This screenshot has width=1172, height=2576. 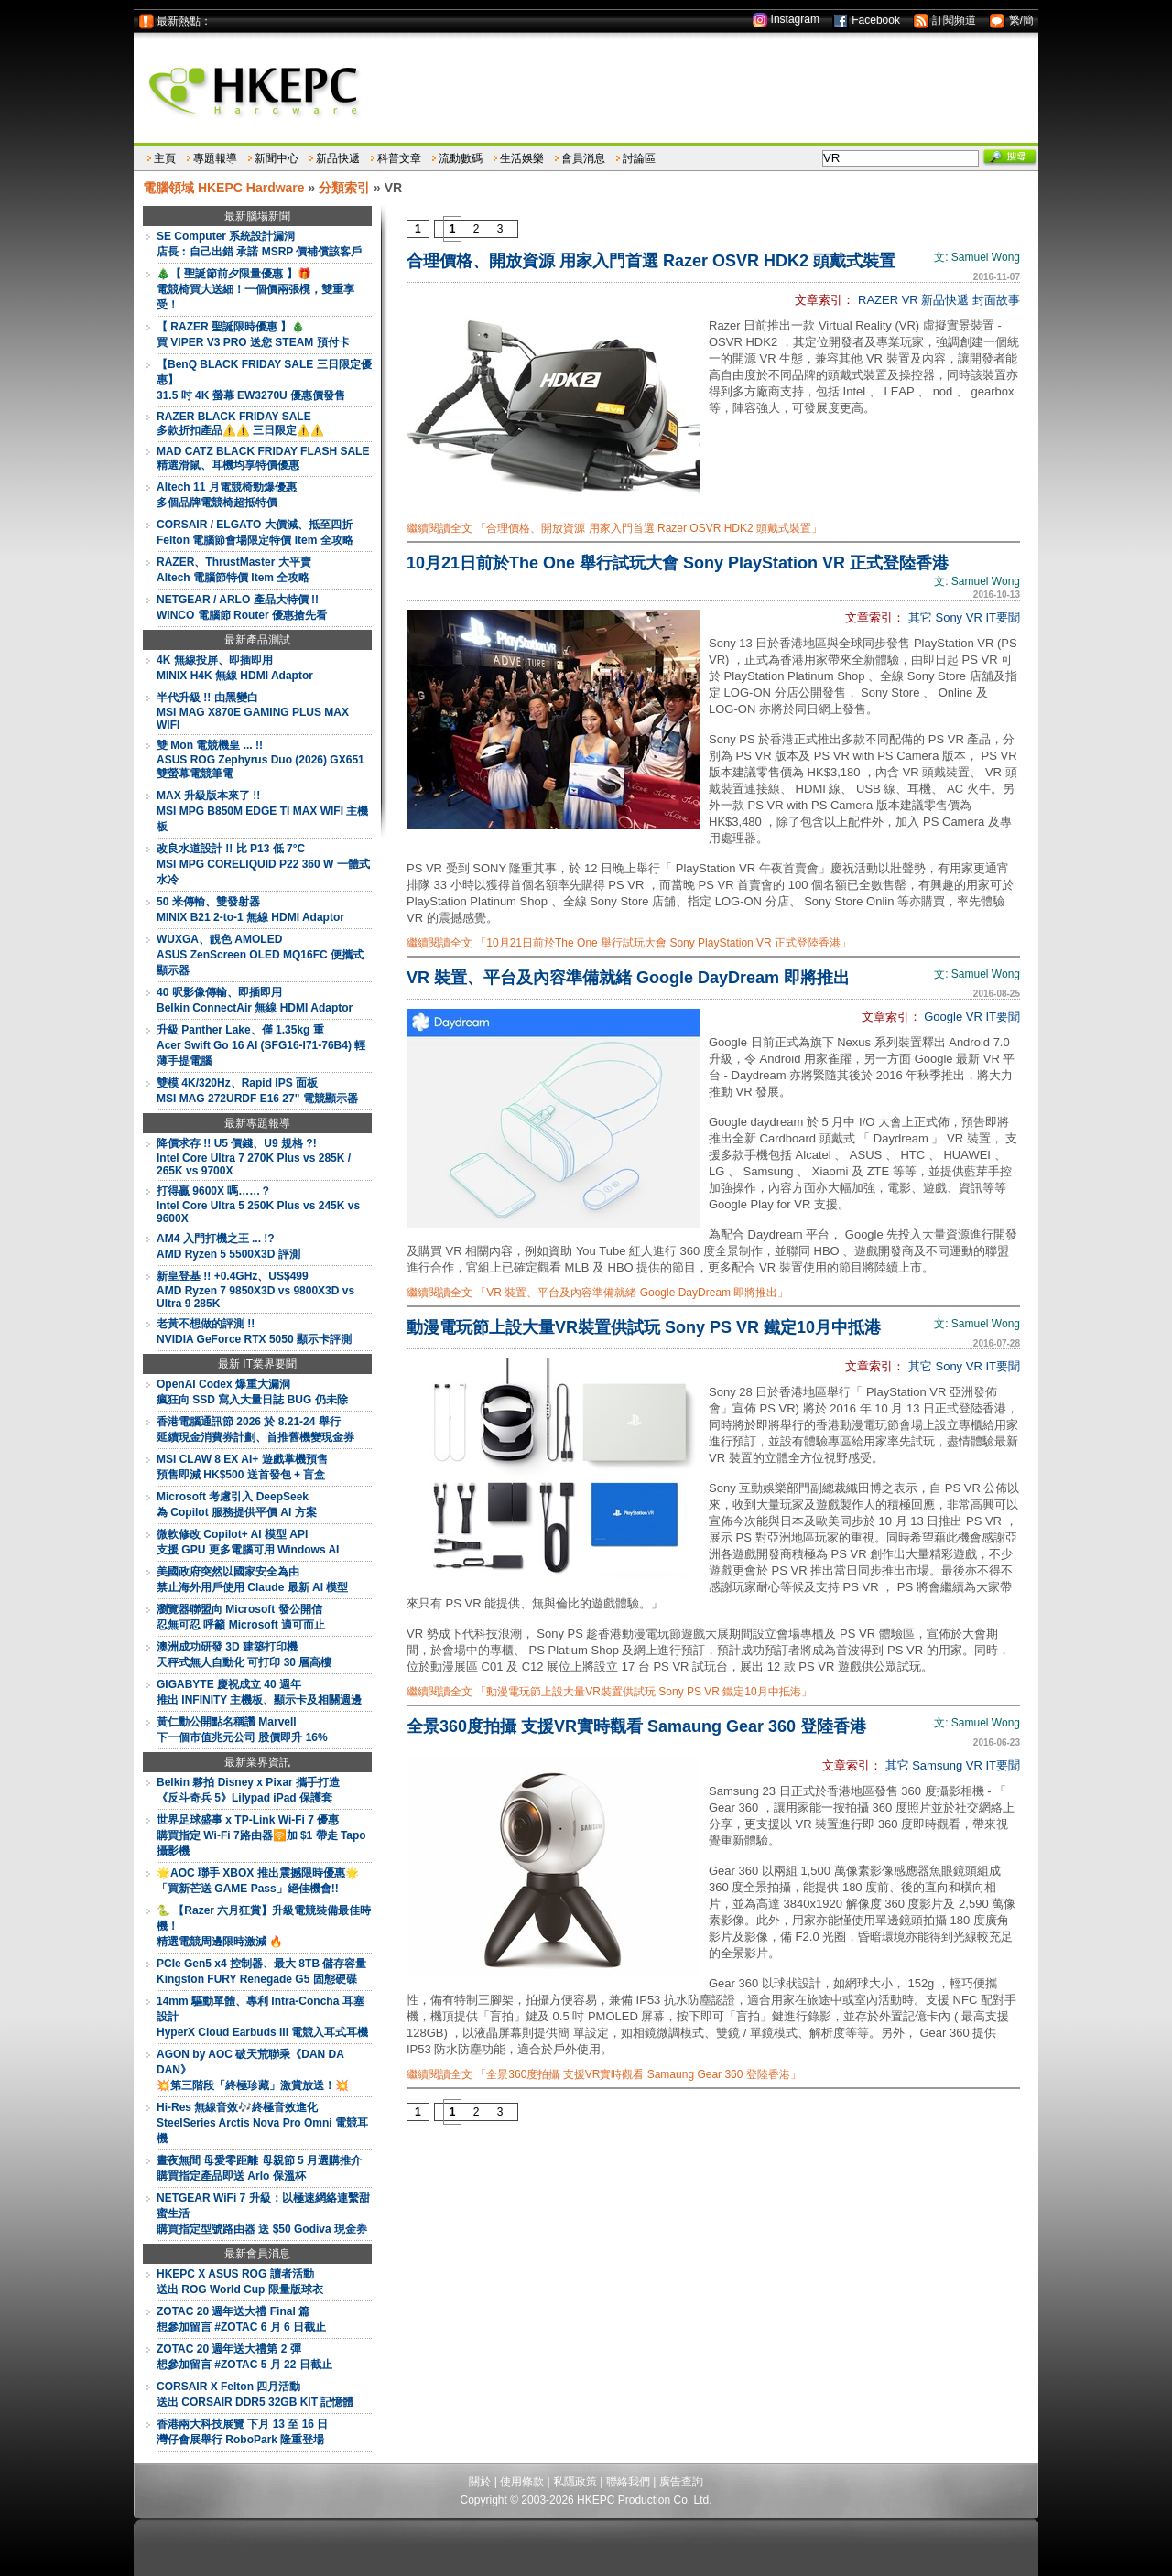 What do you see at coordinates (240, 423) in the screenshot?
I see `RAZER BLACK FRIDAY SALE多款折扣產品⚠️⚠️ 三日限定⚠️⚠️` at bounding box center [240, 423].